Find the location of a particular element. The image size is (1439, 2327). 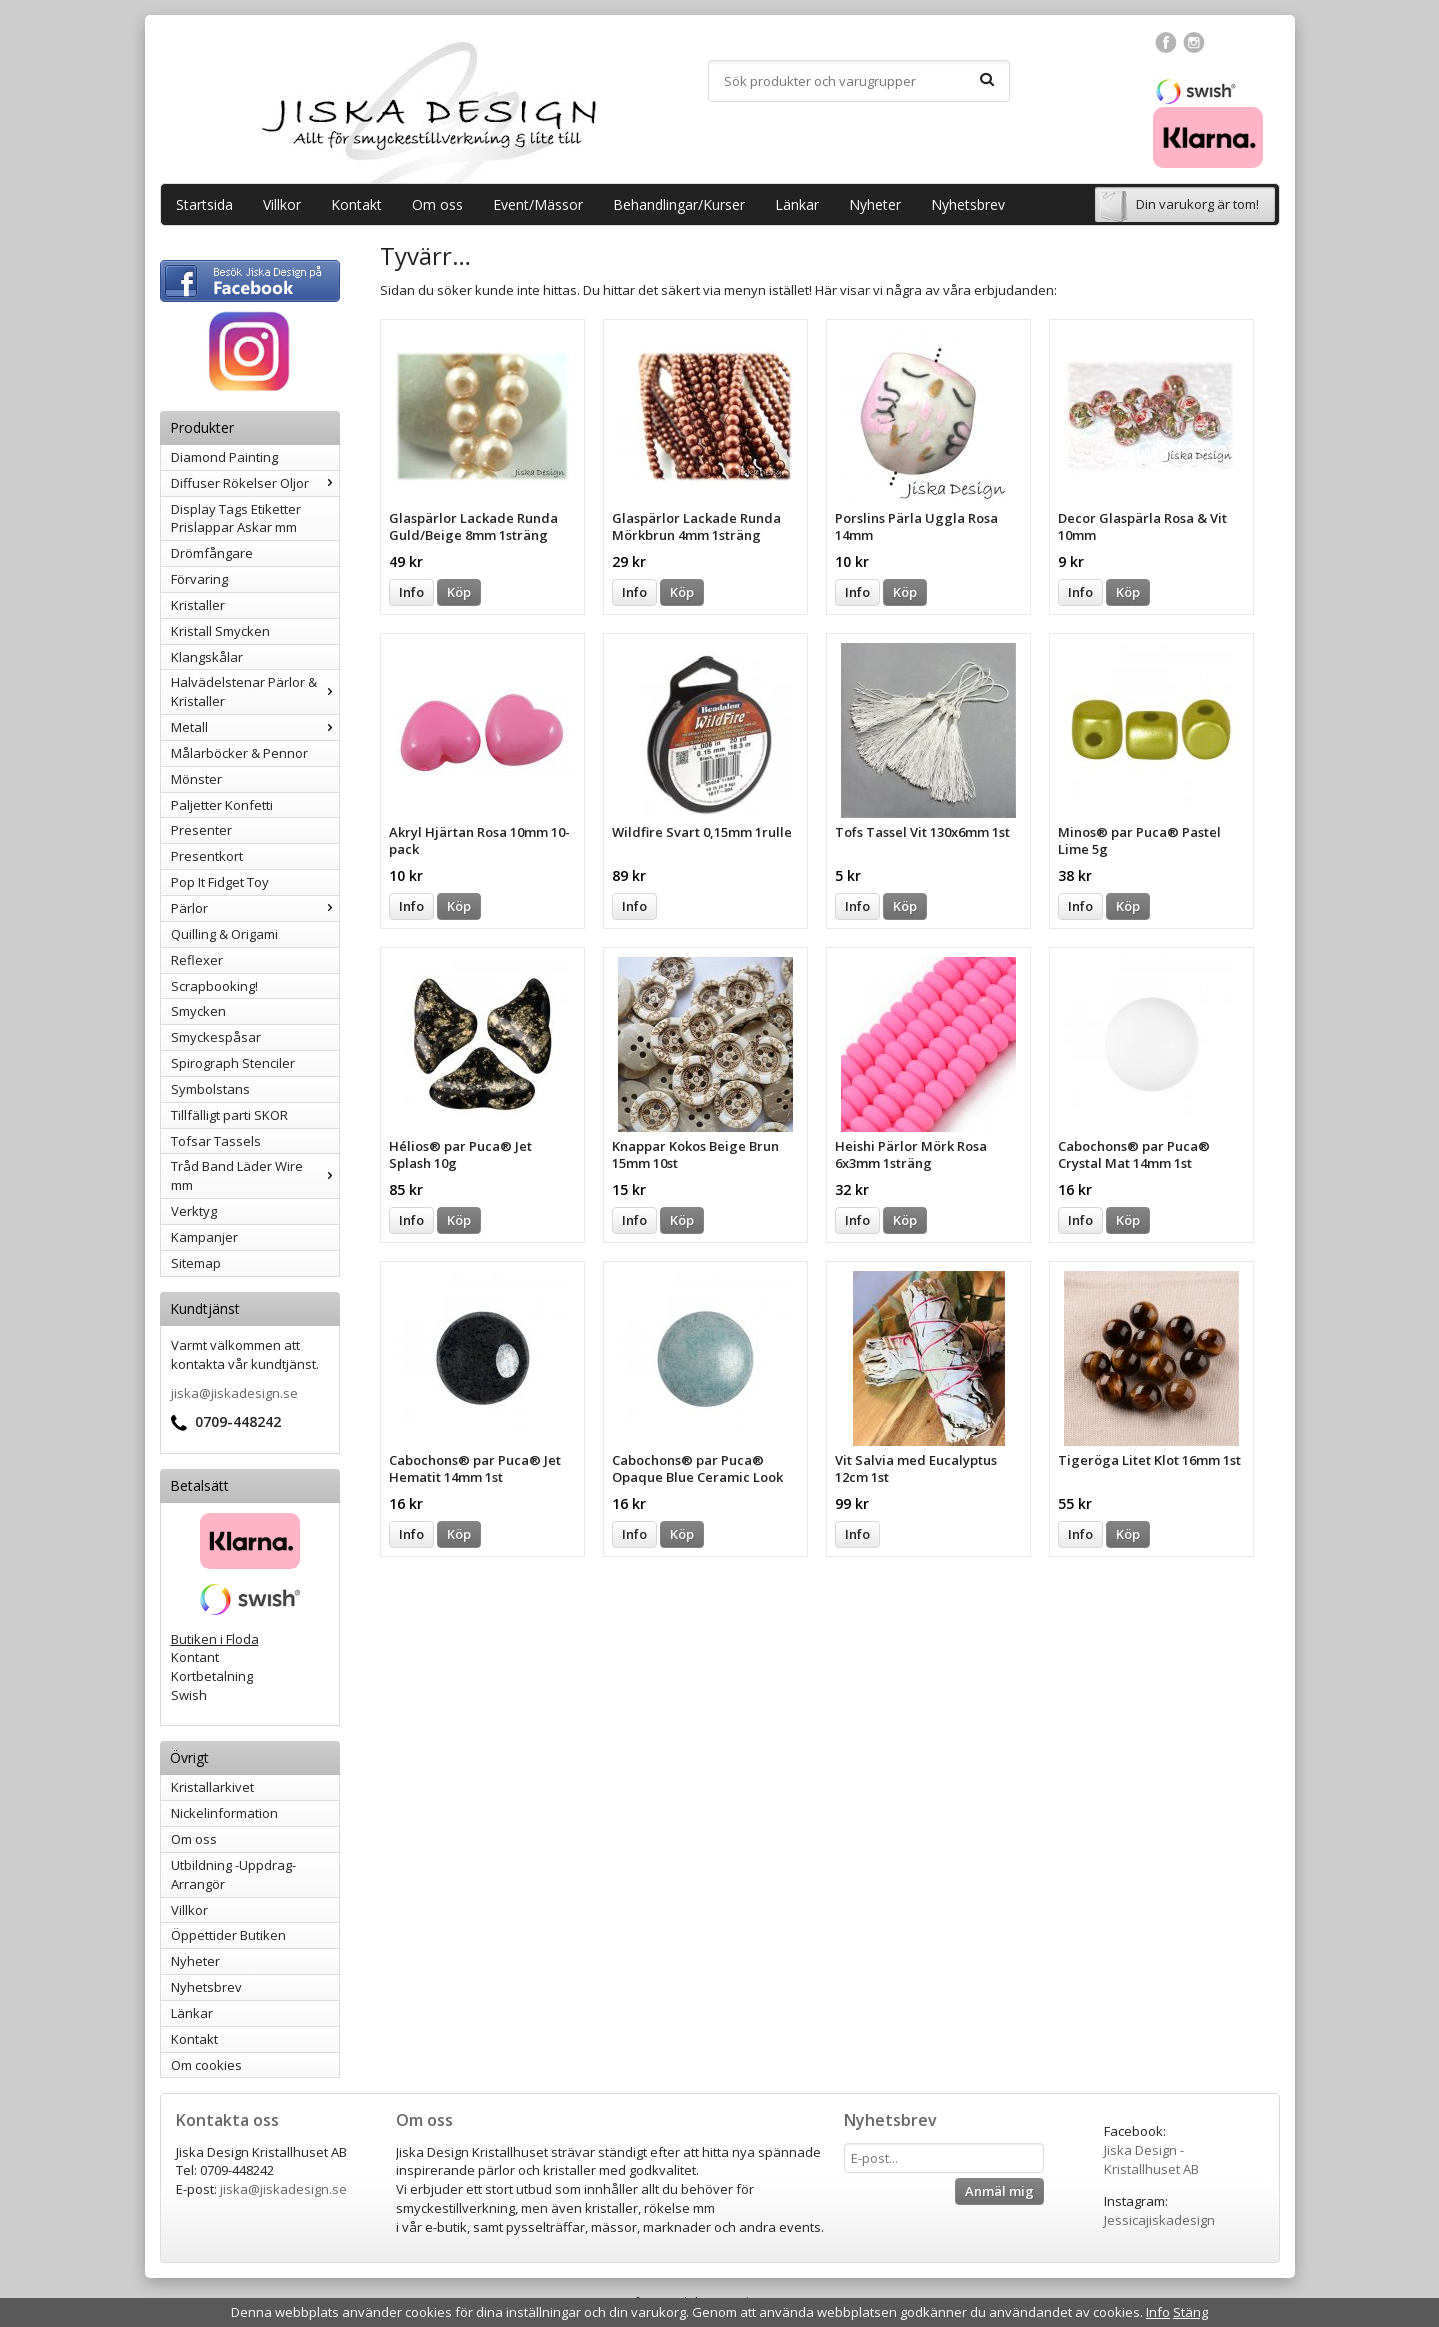

Stäng is located at coordinates (1190, 2312).